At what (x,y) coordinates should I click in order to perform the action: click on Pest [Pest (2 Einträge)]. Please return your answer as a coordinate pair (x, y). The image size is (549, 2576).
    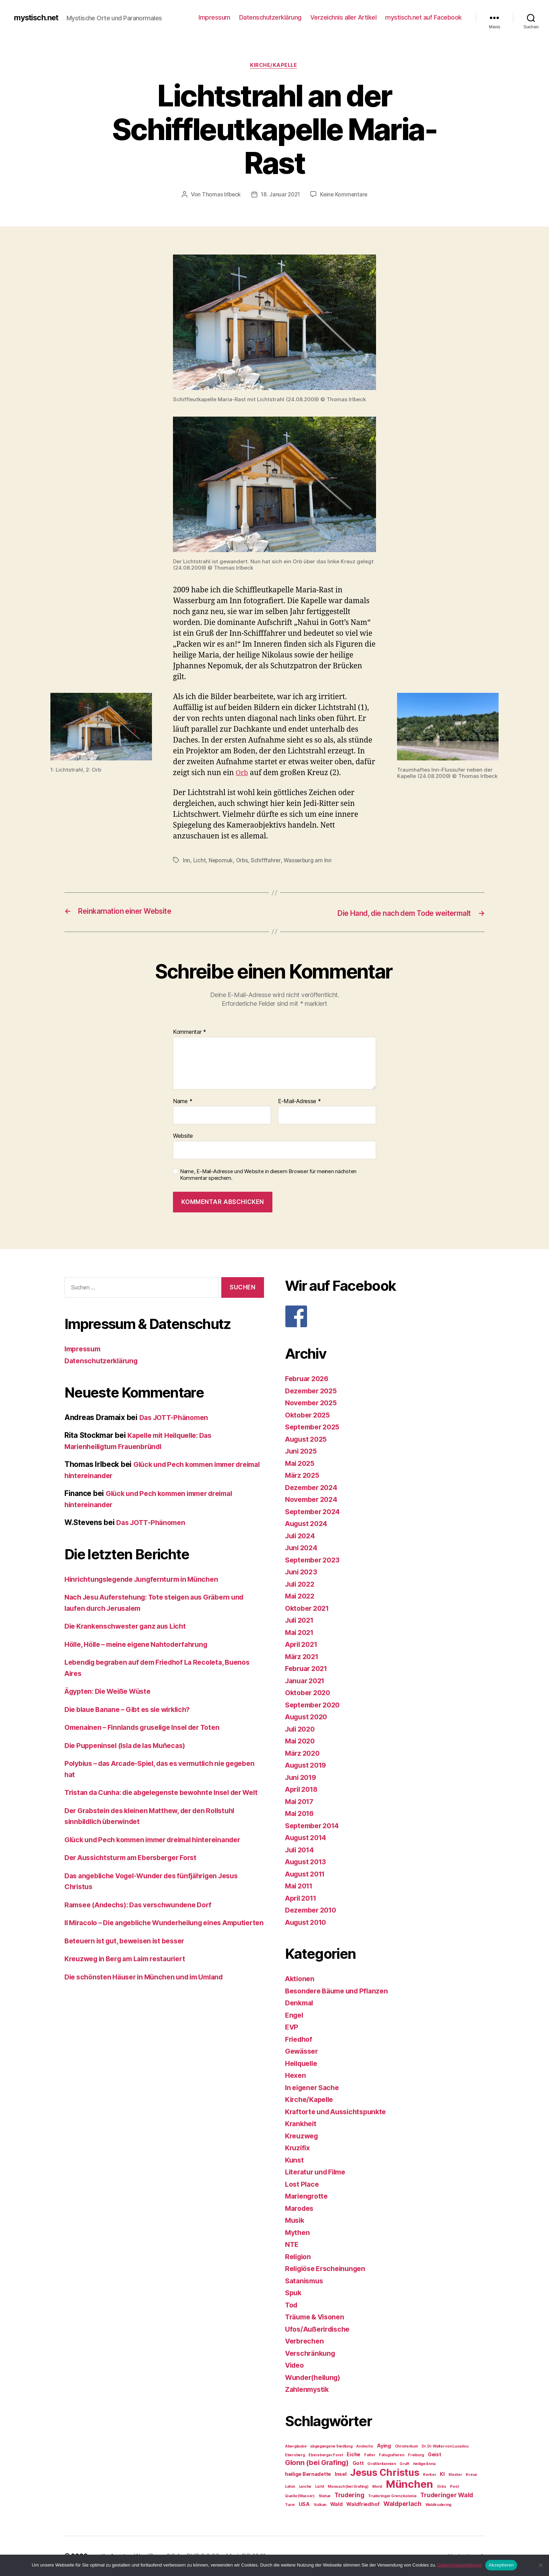
    Looking at the image, I should click on (454, 2487).